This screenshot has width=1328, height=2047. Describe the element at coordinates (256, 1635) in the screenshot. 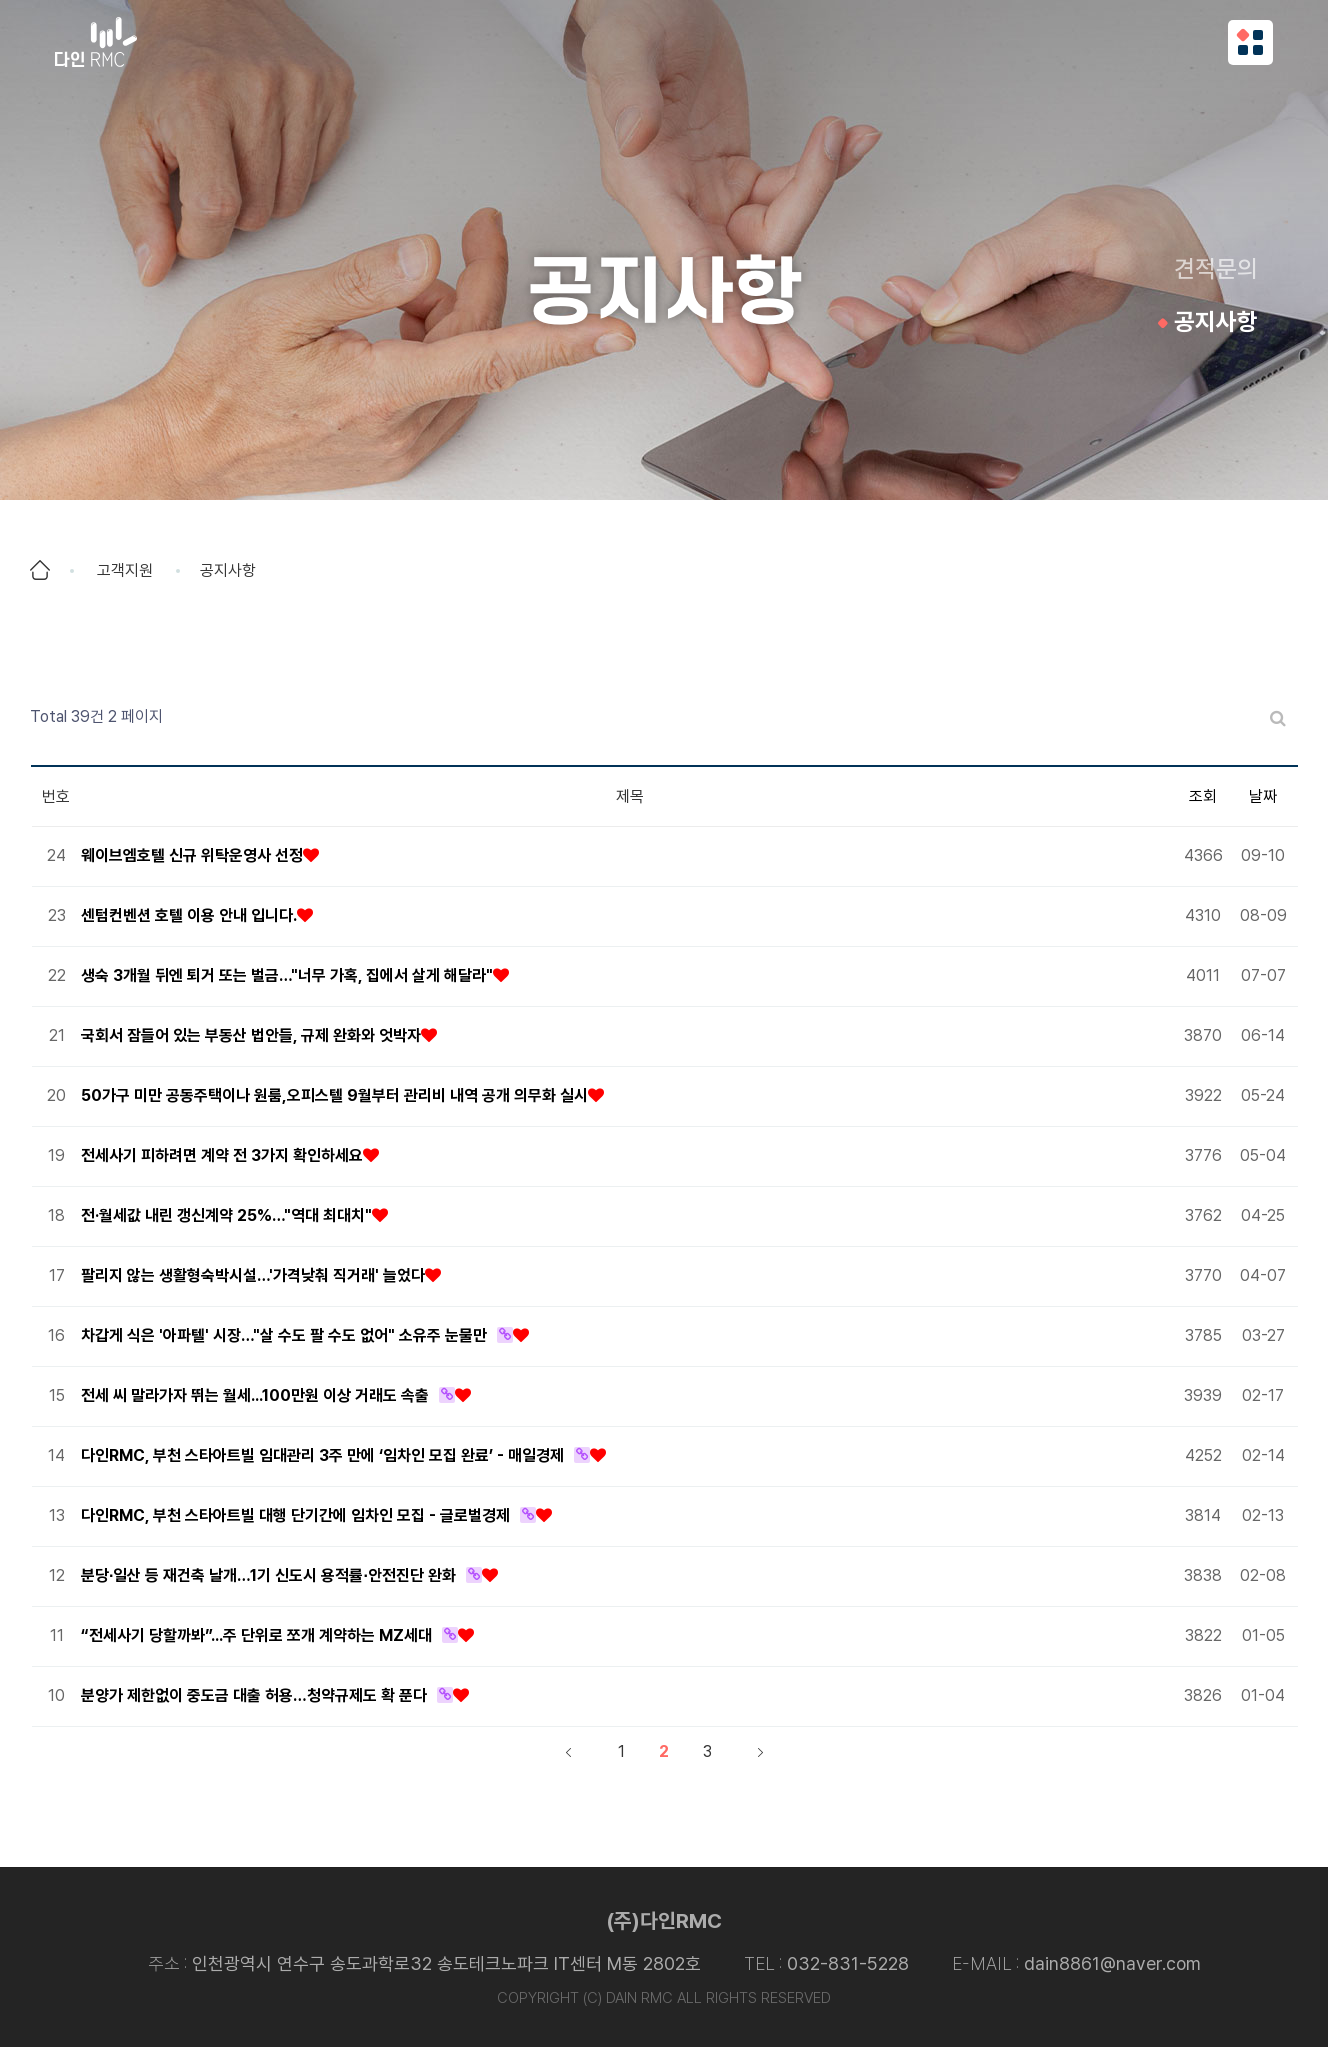

I see `“전세사기 당할까봐”...주 단위로 쪼개 계약하는 MZ세대` at that location.